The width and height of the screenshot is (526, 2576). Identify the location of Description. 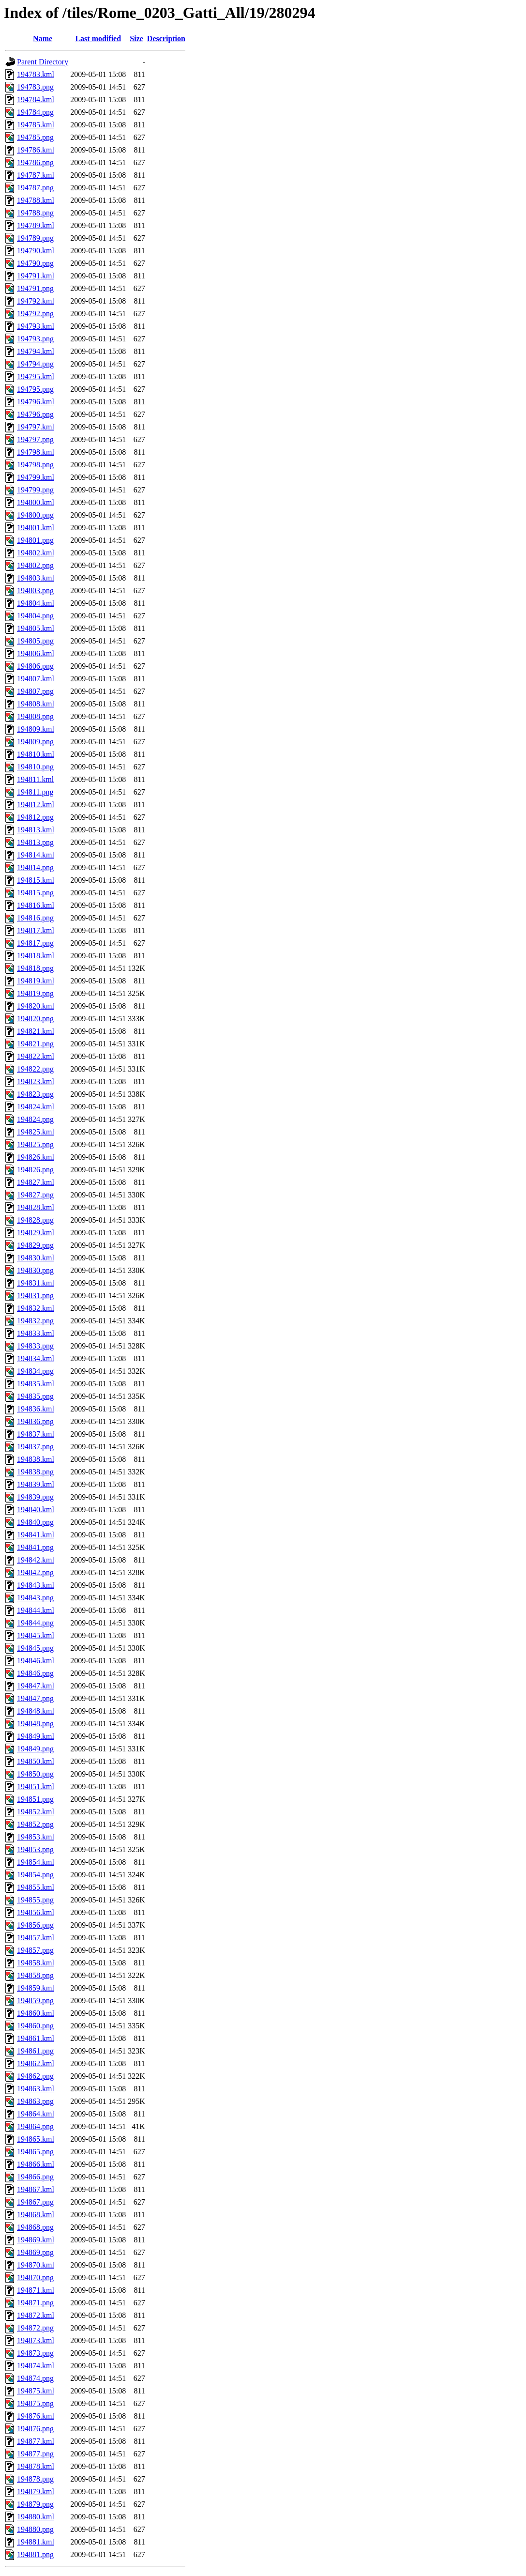
(166, 38).